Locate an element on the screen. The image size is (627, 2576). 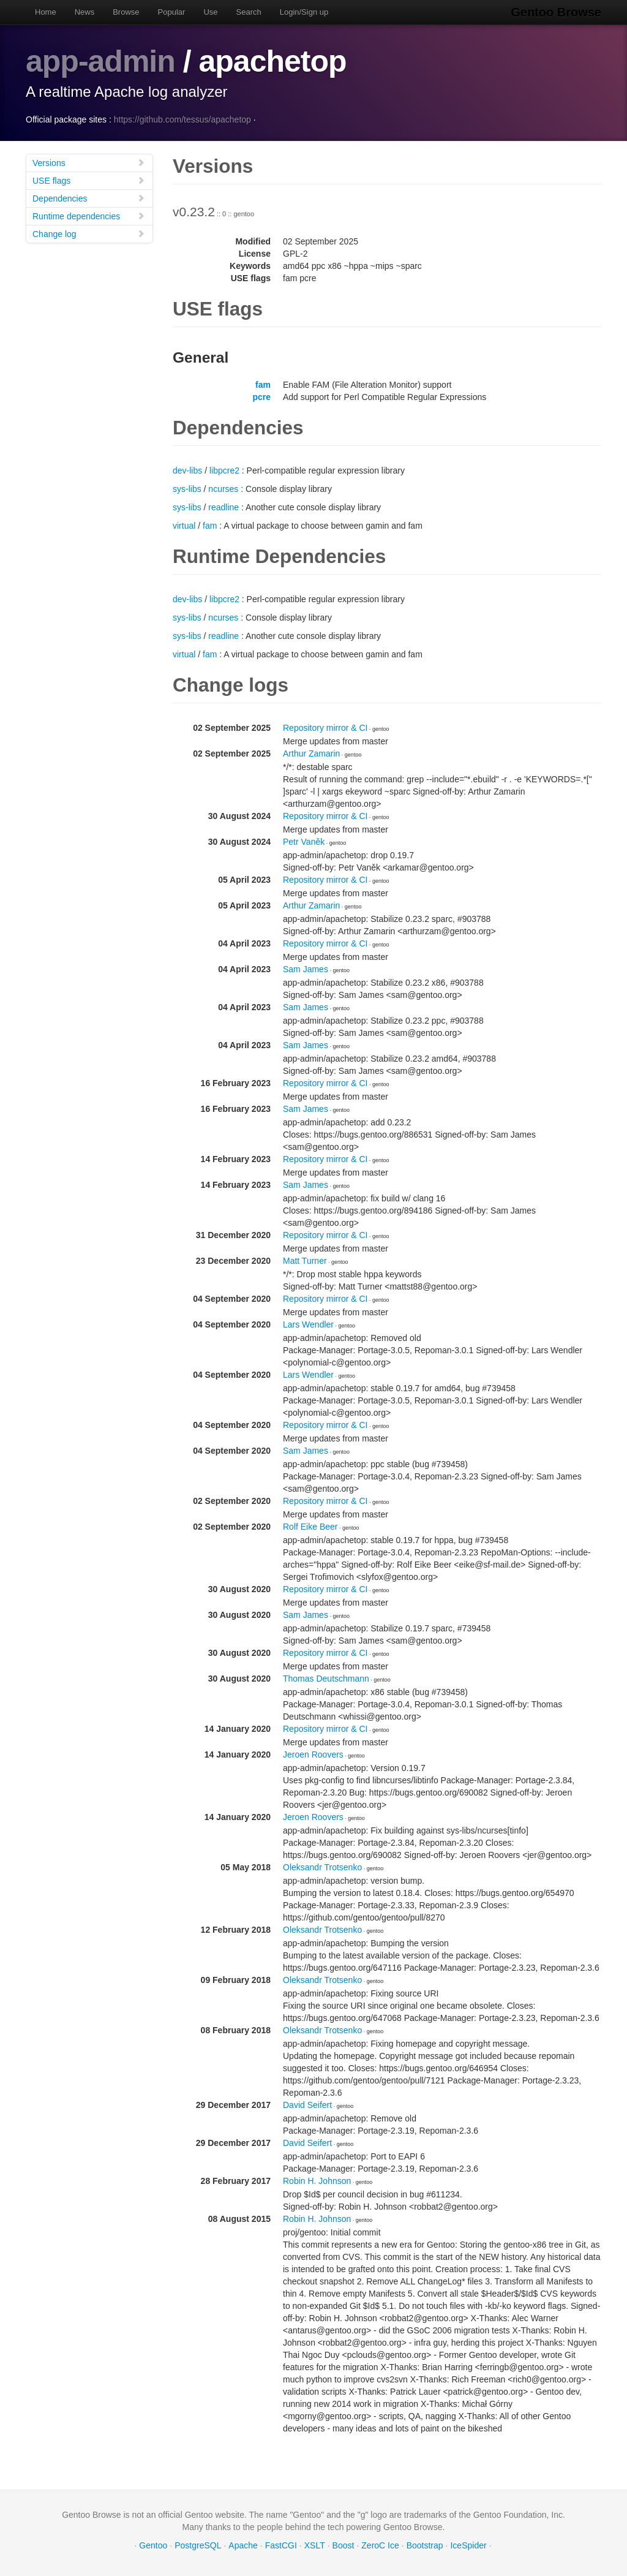
News is located at coordinates (85, 12).